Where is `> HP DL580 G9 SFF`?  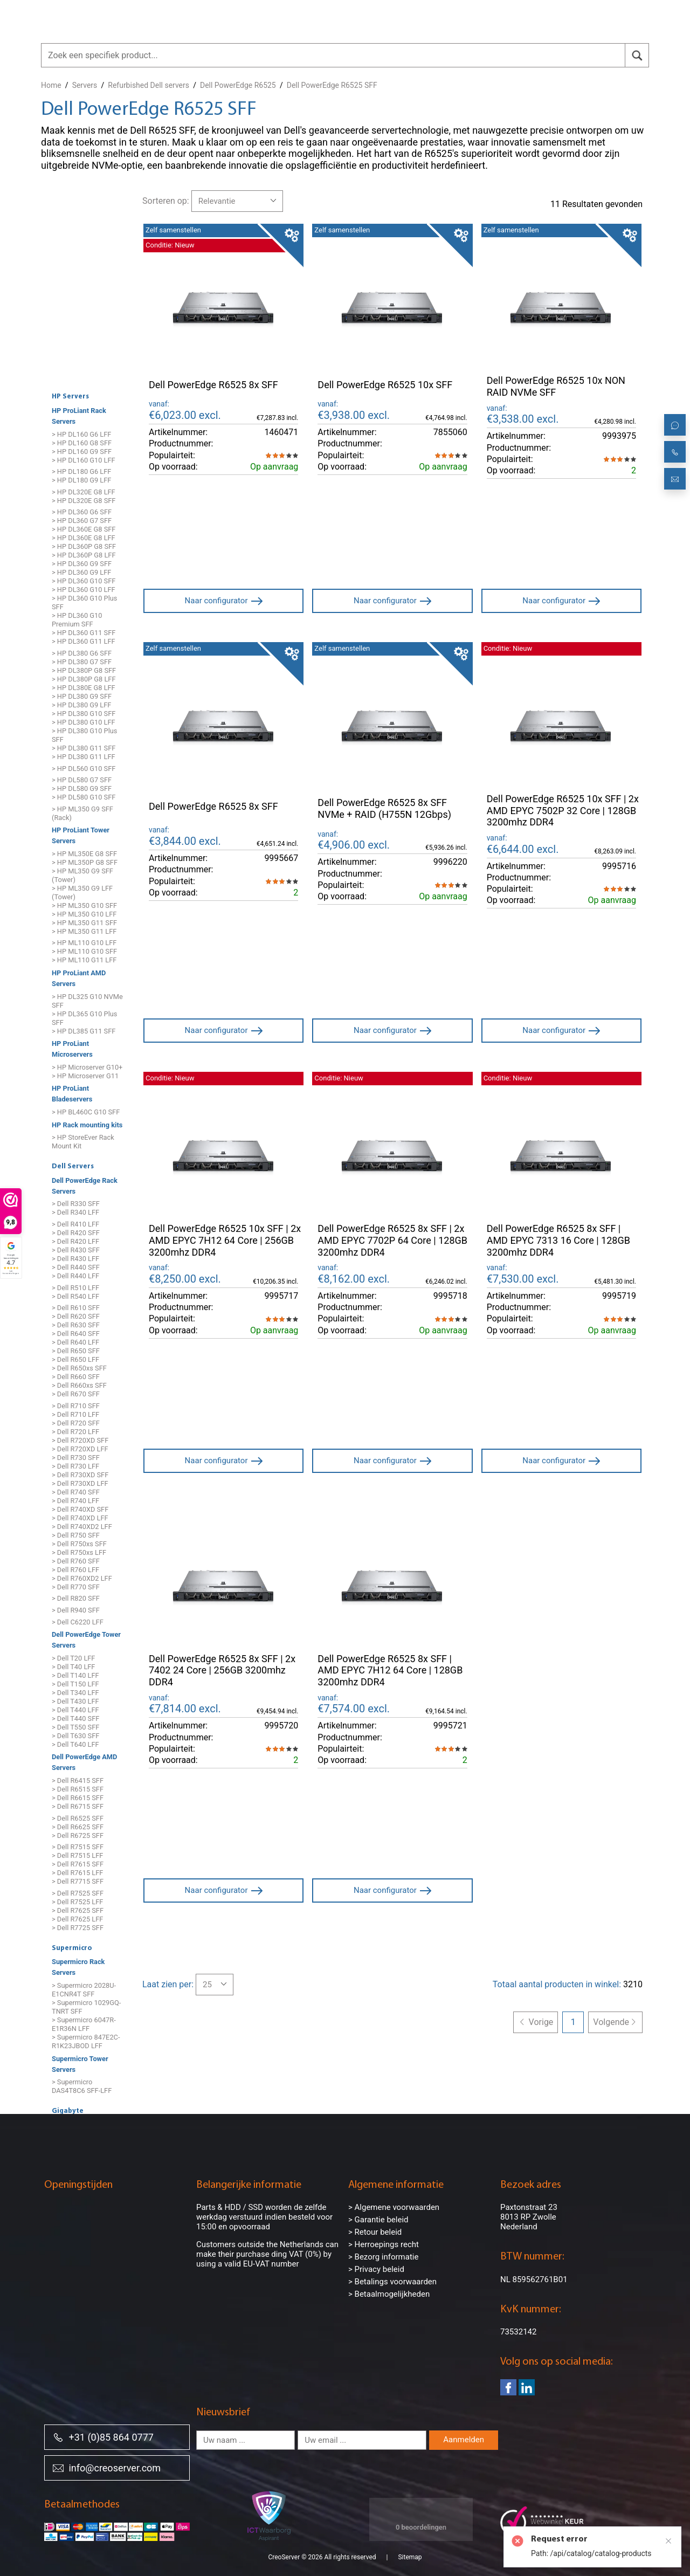 > HP DL580 G9 SFF is located at coordinates (82, 788).